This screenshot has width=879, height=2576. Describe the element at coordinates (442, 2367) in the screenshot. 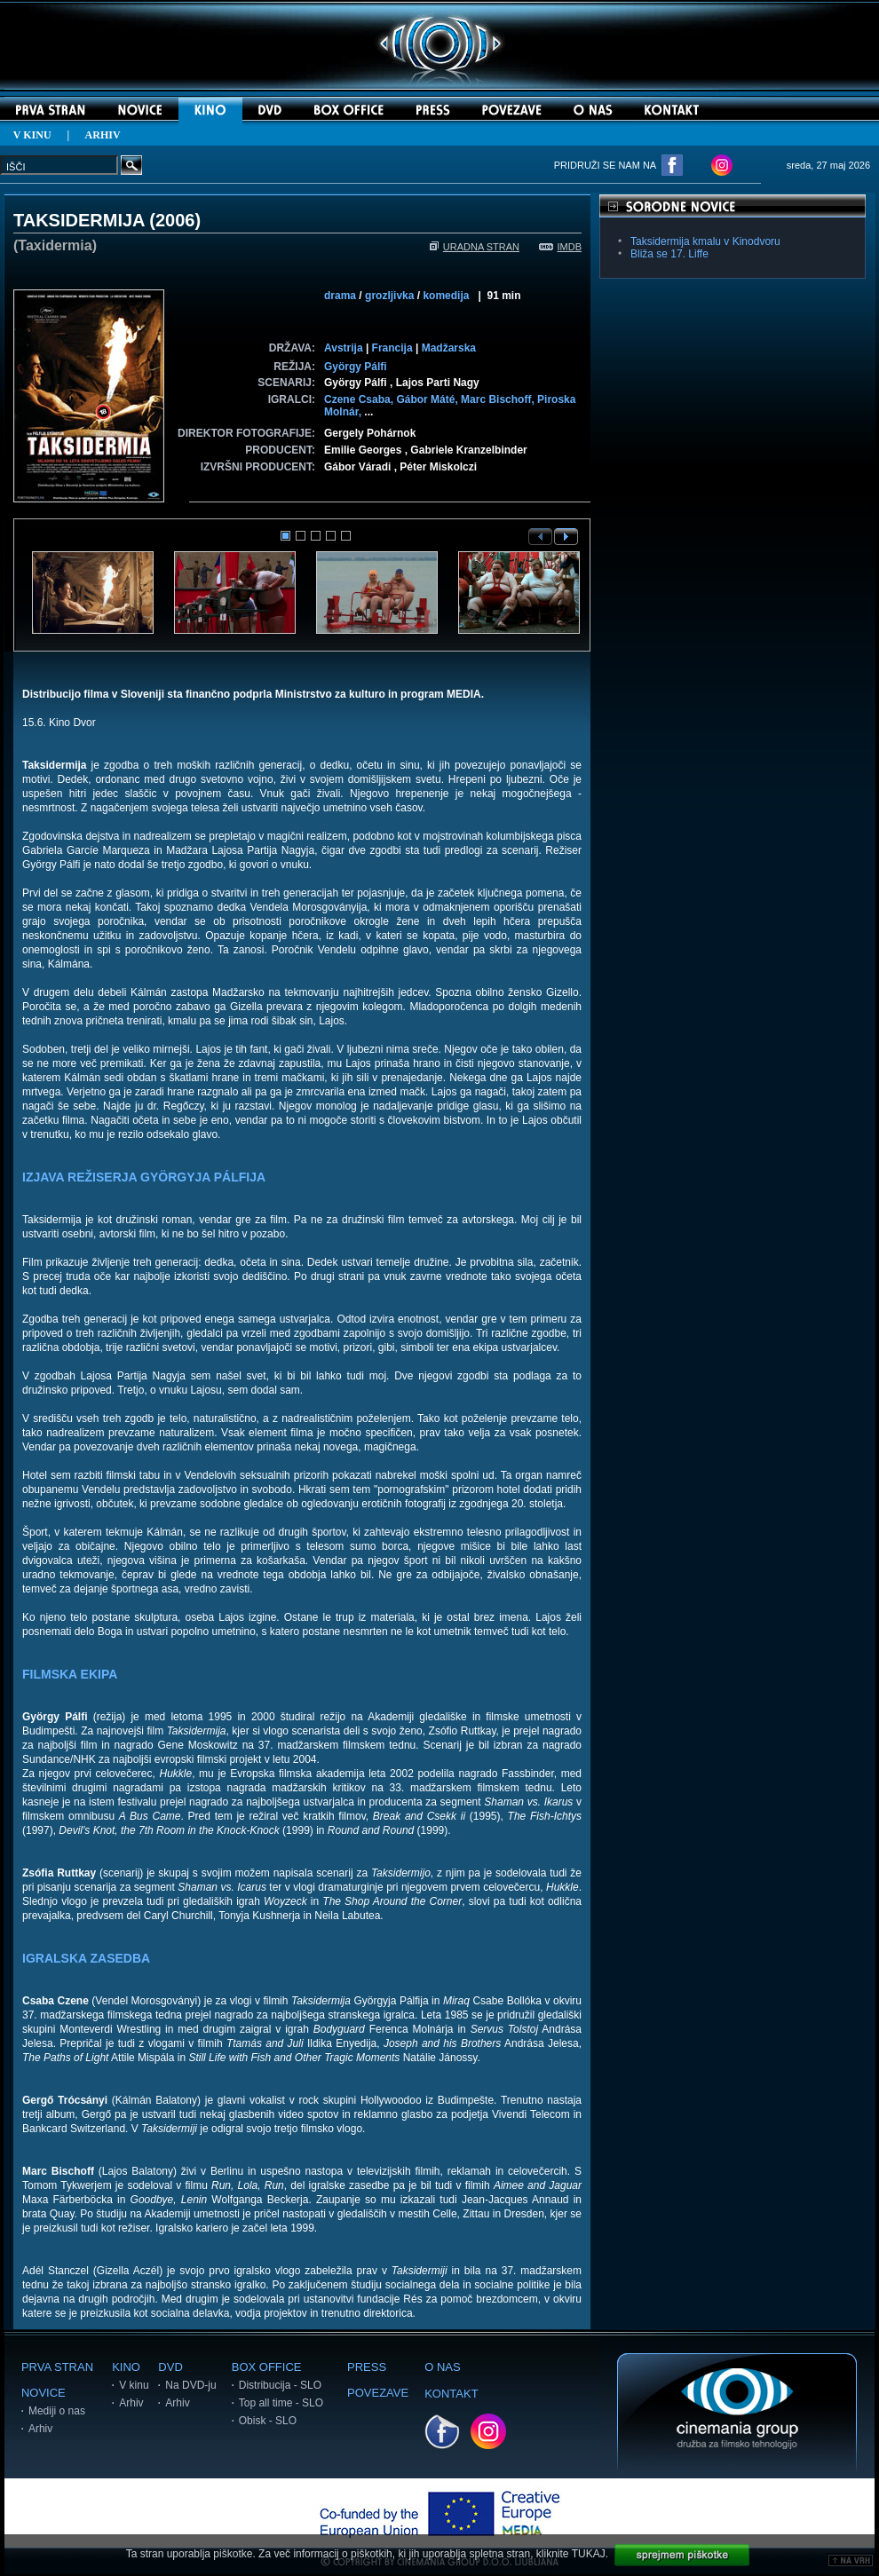

I see `O NAS` at that location.